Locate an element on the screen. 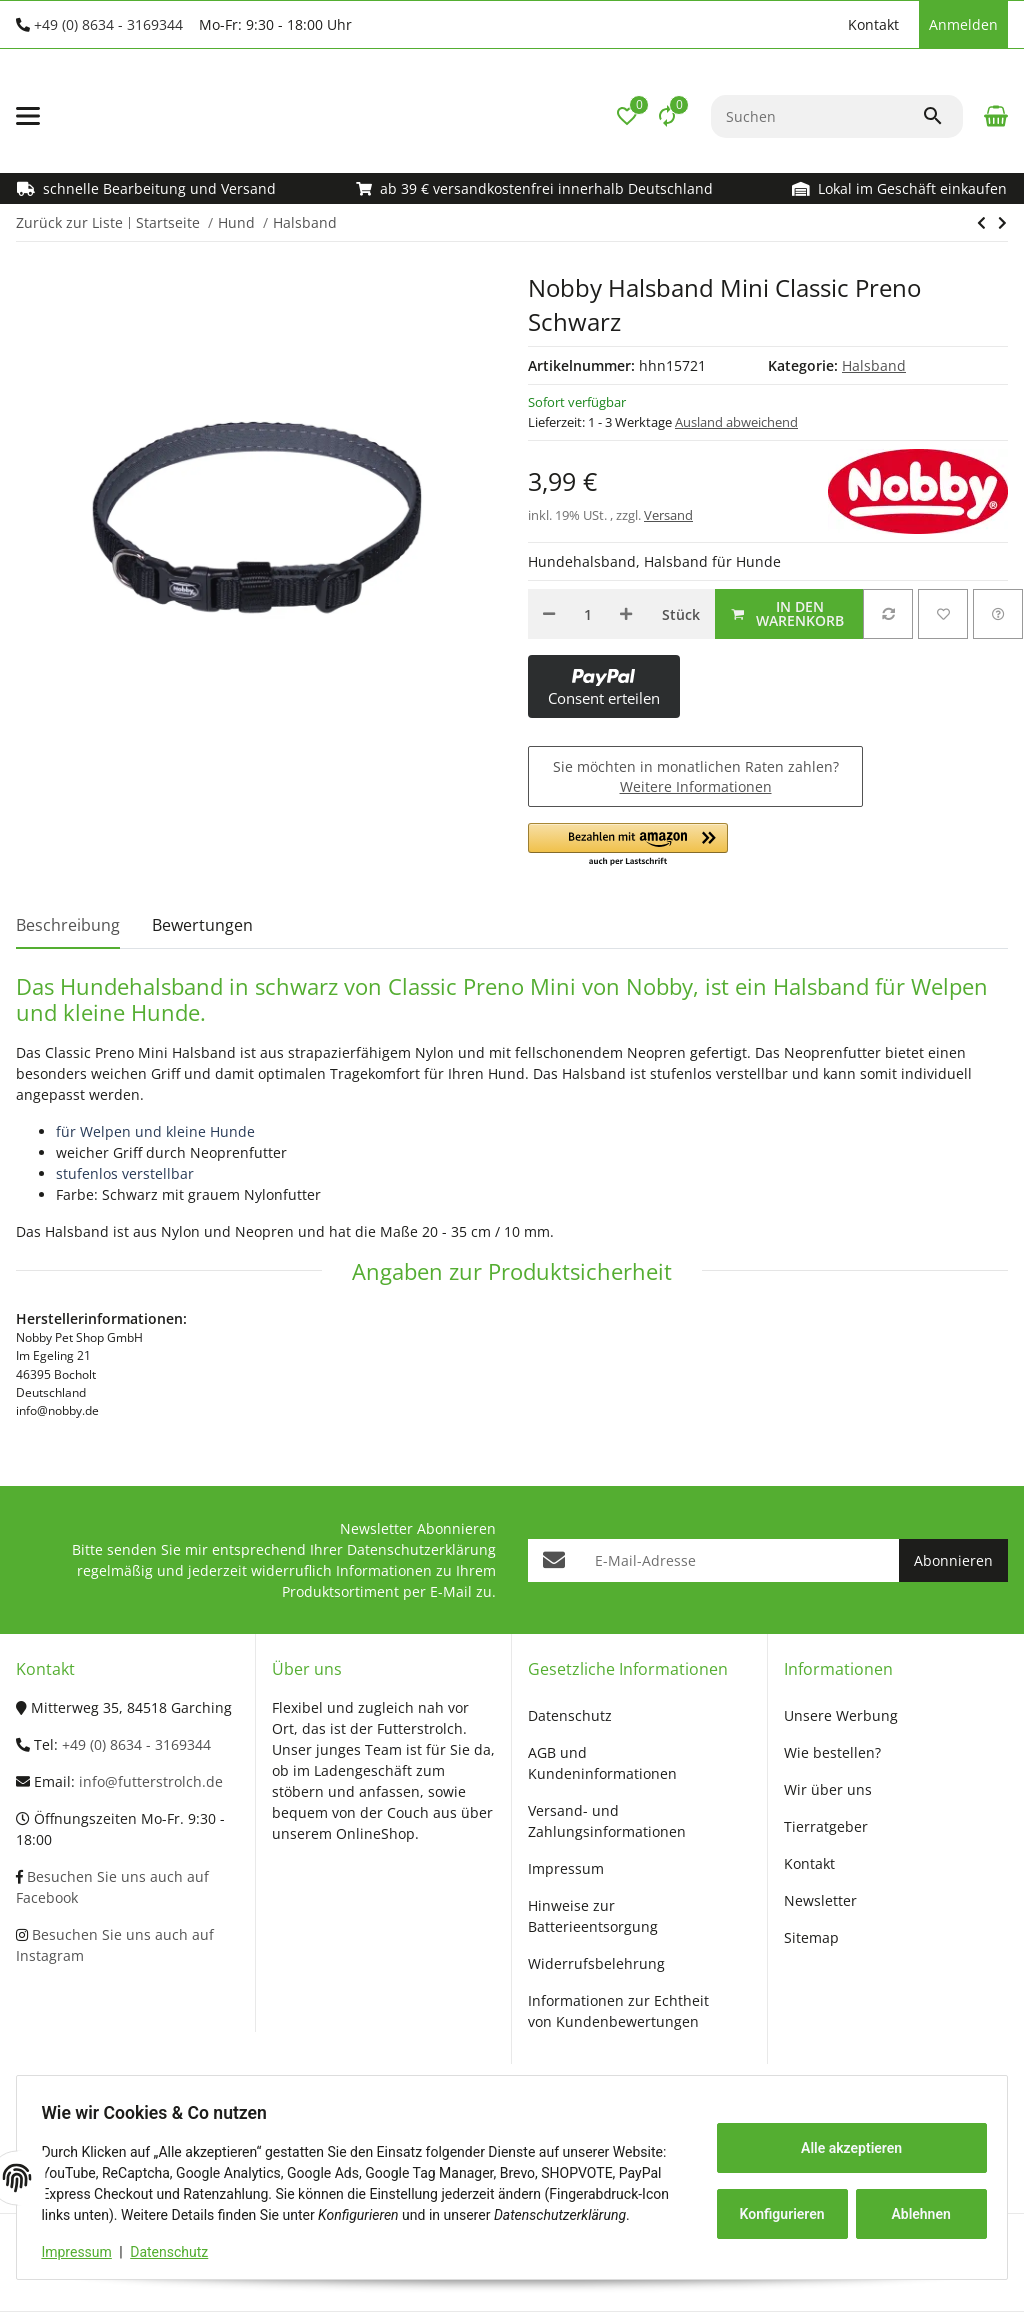 This screenshot has height=2312, width=1024. Alle akzeptieren is located at coordinates (843, 2137).